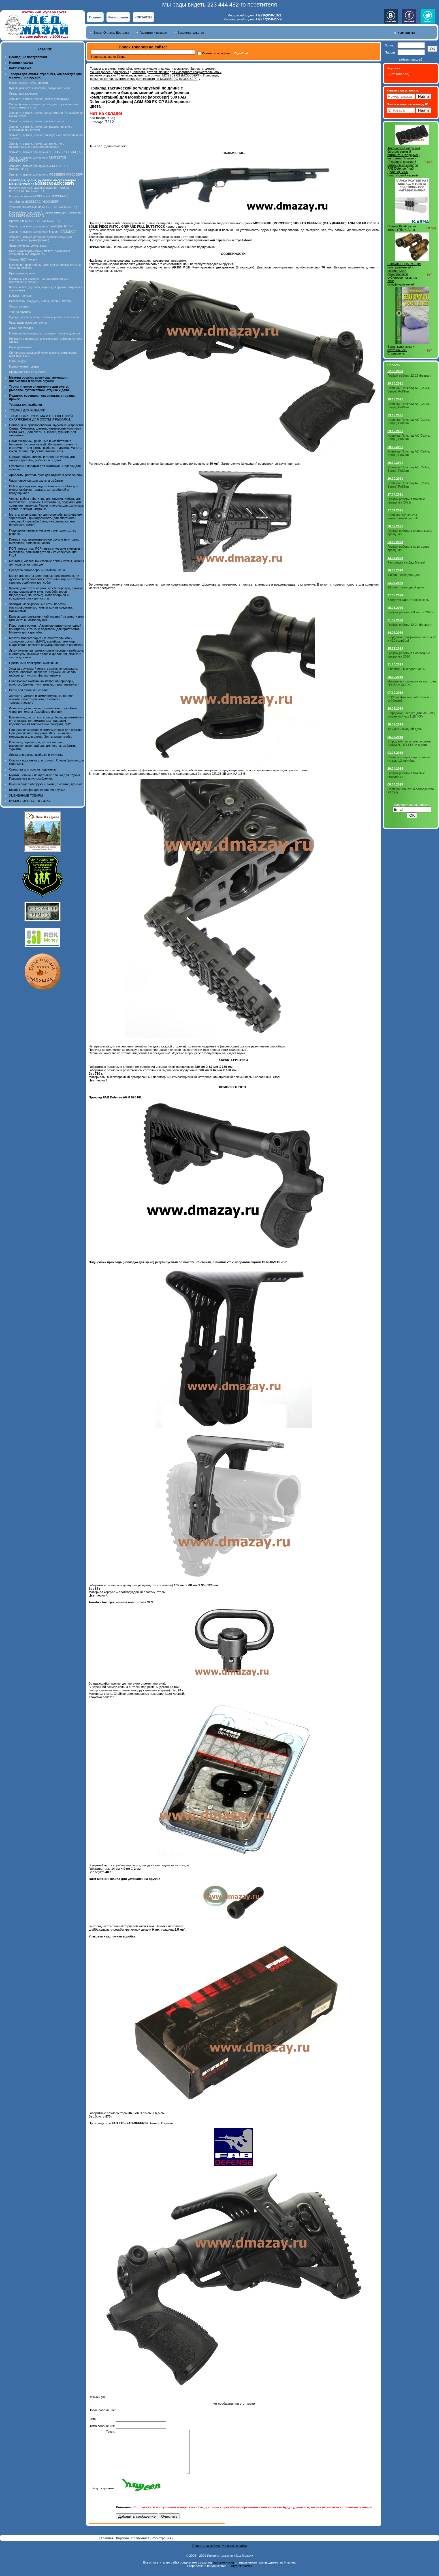  What do you see at coordinates (24, 366) in the screenshot?
I see `Комиссионные товары` at bounding box center [24, 366].